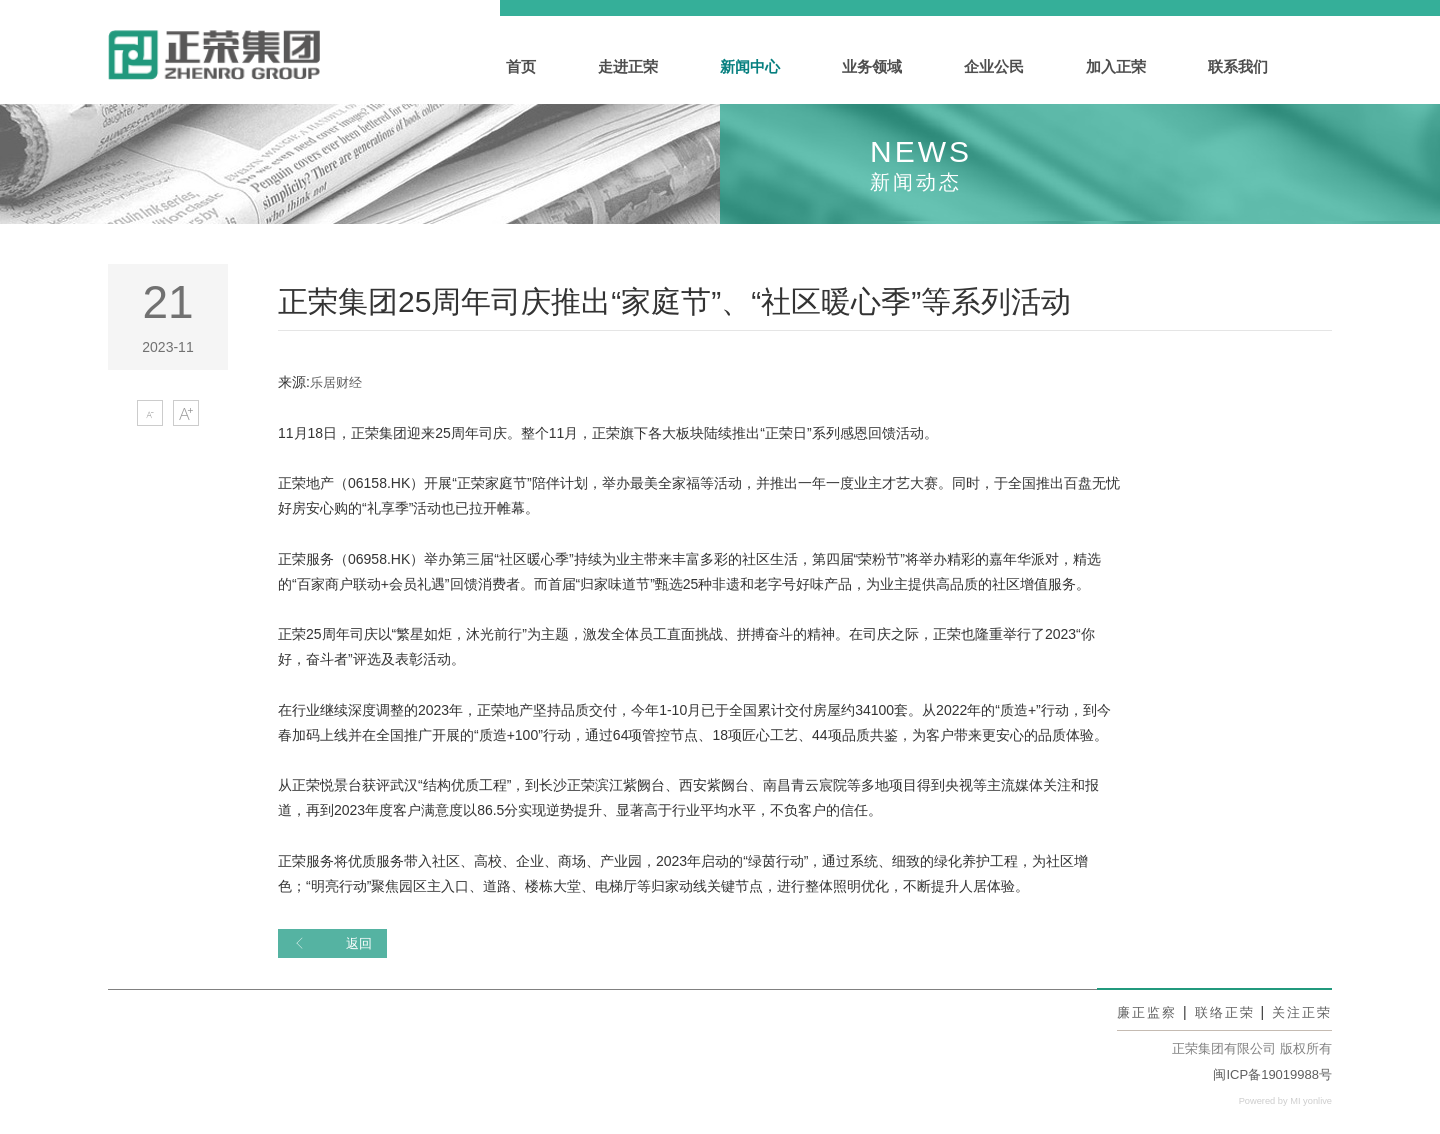 The width and height of the screenshot is (1440, 1134). What do you see at coordinates (750, 66) in the screenshot?
I see `新闻中心` at bounding box center [750, 66].